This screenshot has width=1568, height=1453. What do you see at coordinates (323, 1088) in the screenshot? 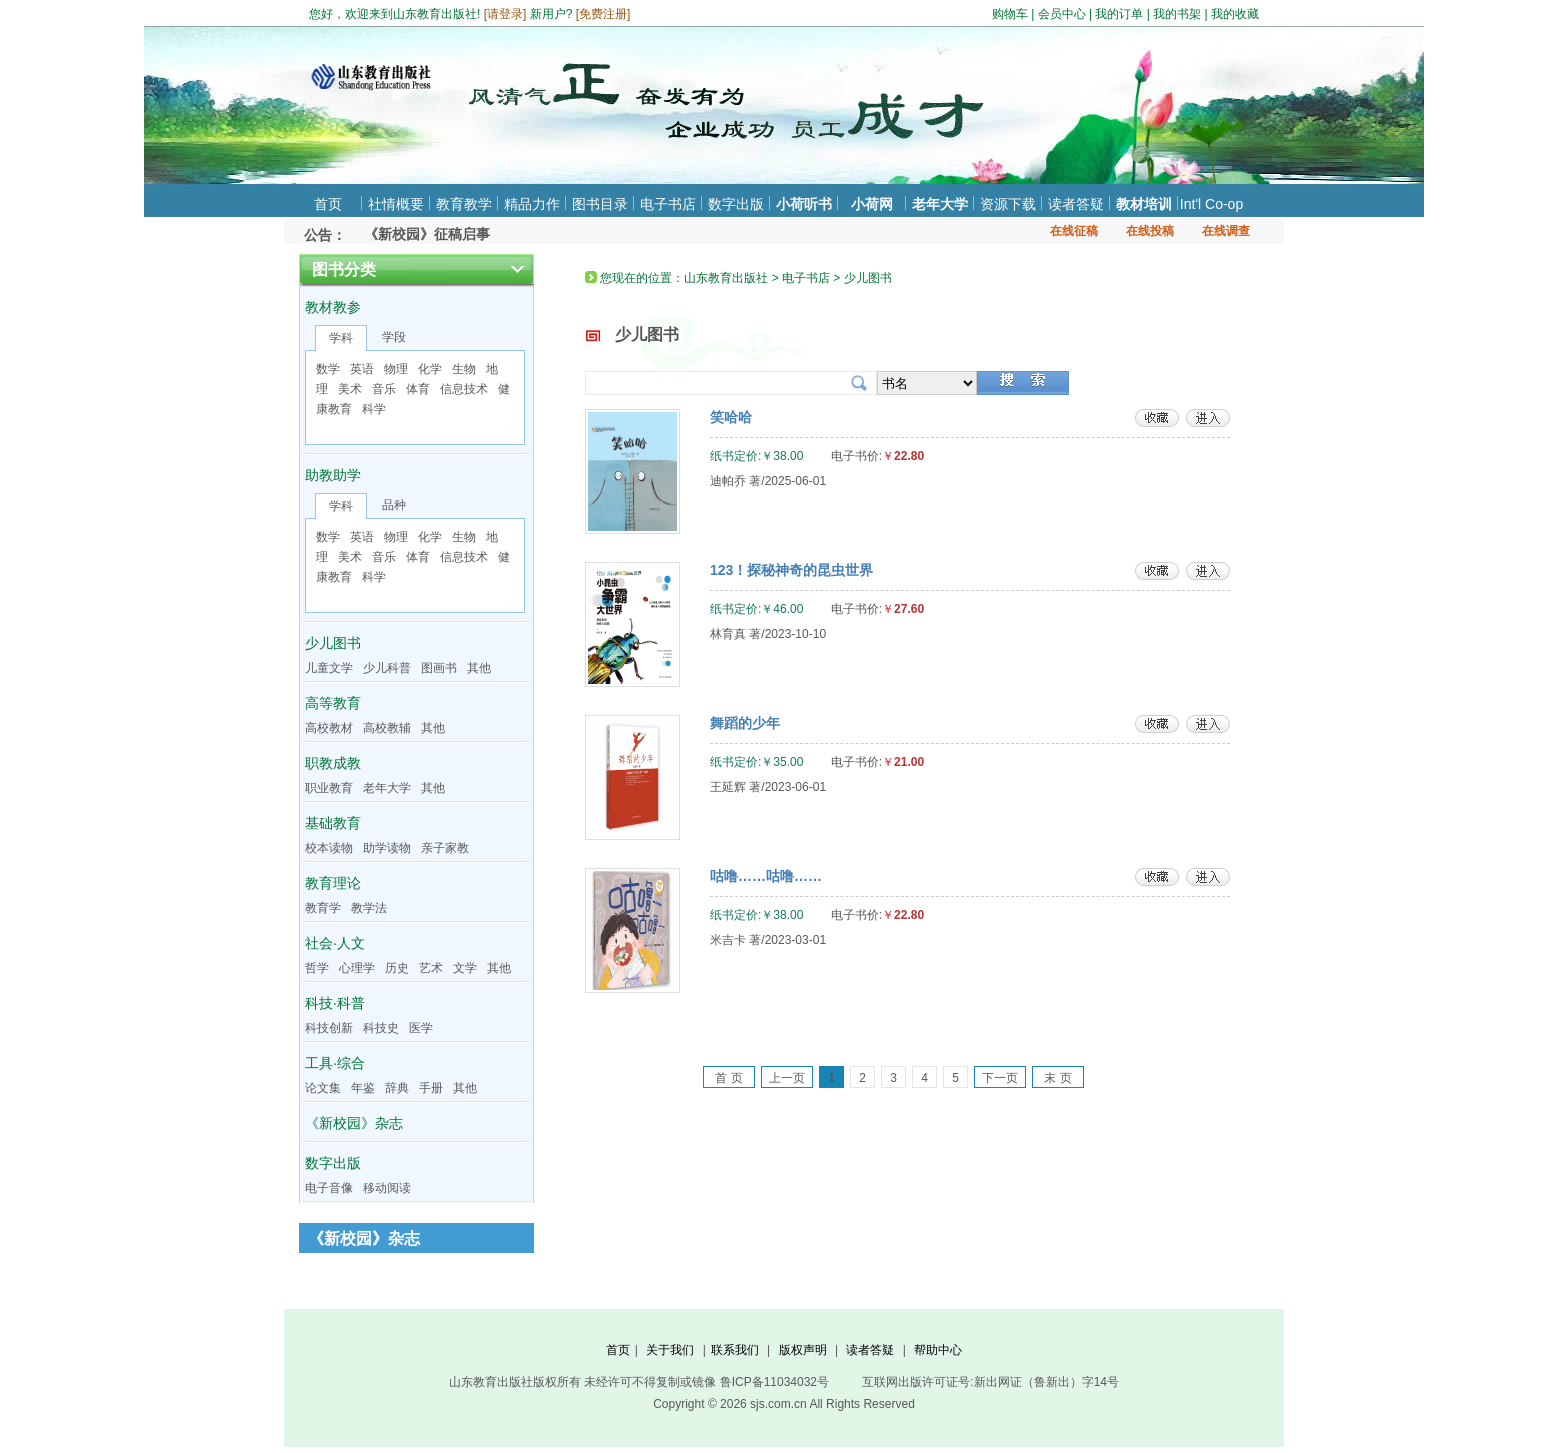
I see `论文集` at bounding box center [323, 1088].